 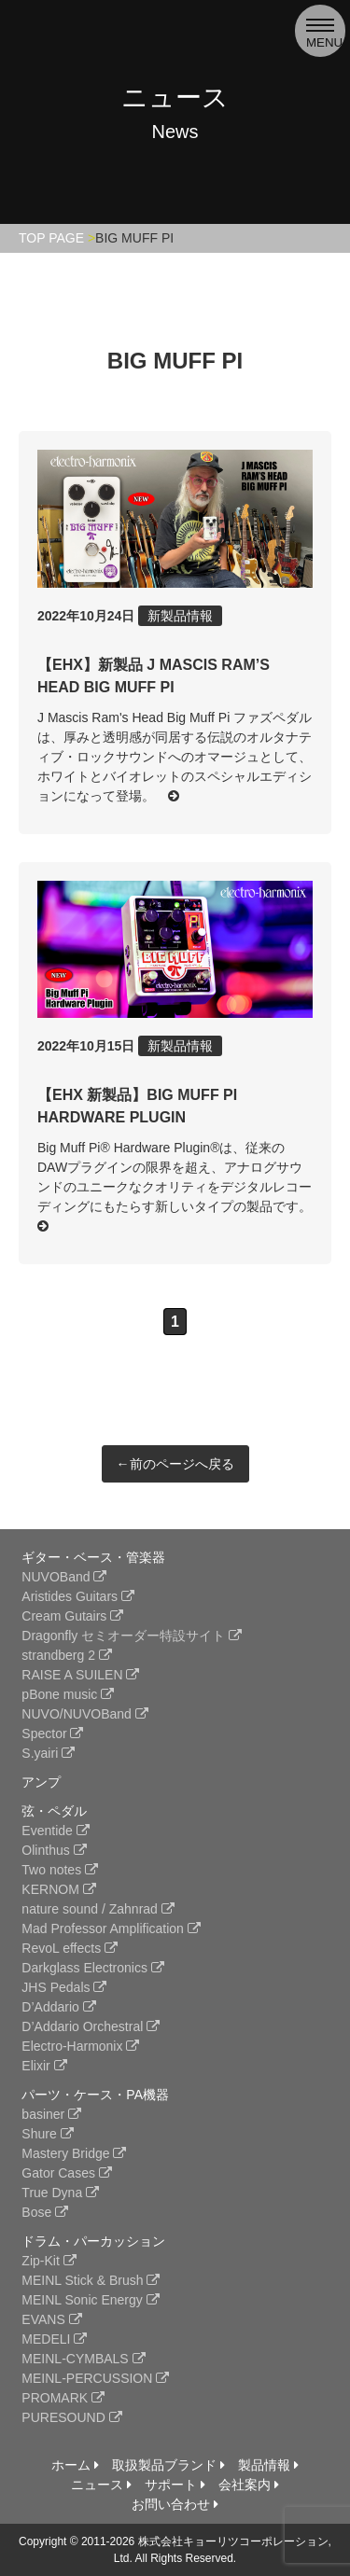 I want to click on Eventide, so click(x=55, y=1830).